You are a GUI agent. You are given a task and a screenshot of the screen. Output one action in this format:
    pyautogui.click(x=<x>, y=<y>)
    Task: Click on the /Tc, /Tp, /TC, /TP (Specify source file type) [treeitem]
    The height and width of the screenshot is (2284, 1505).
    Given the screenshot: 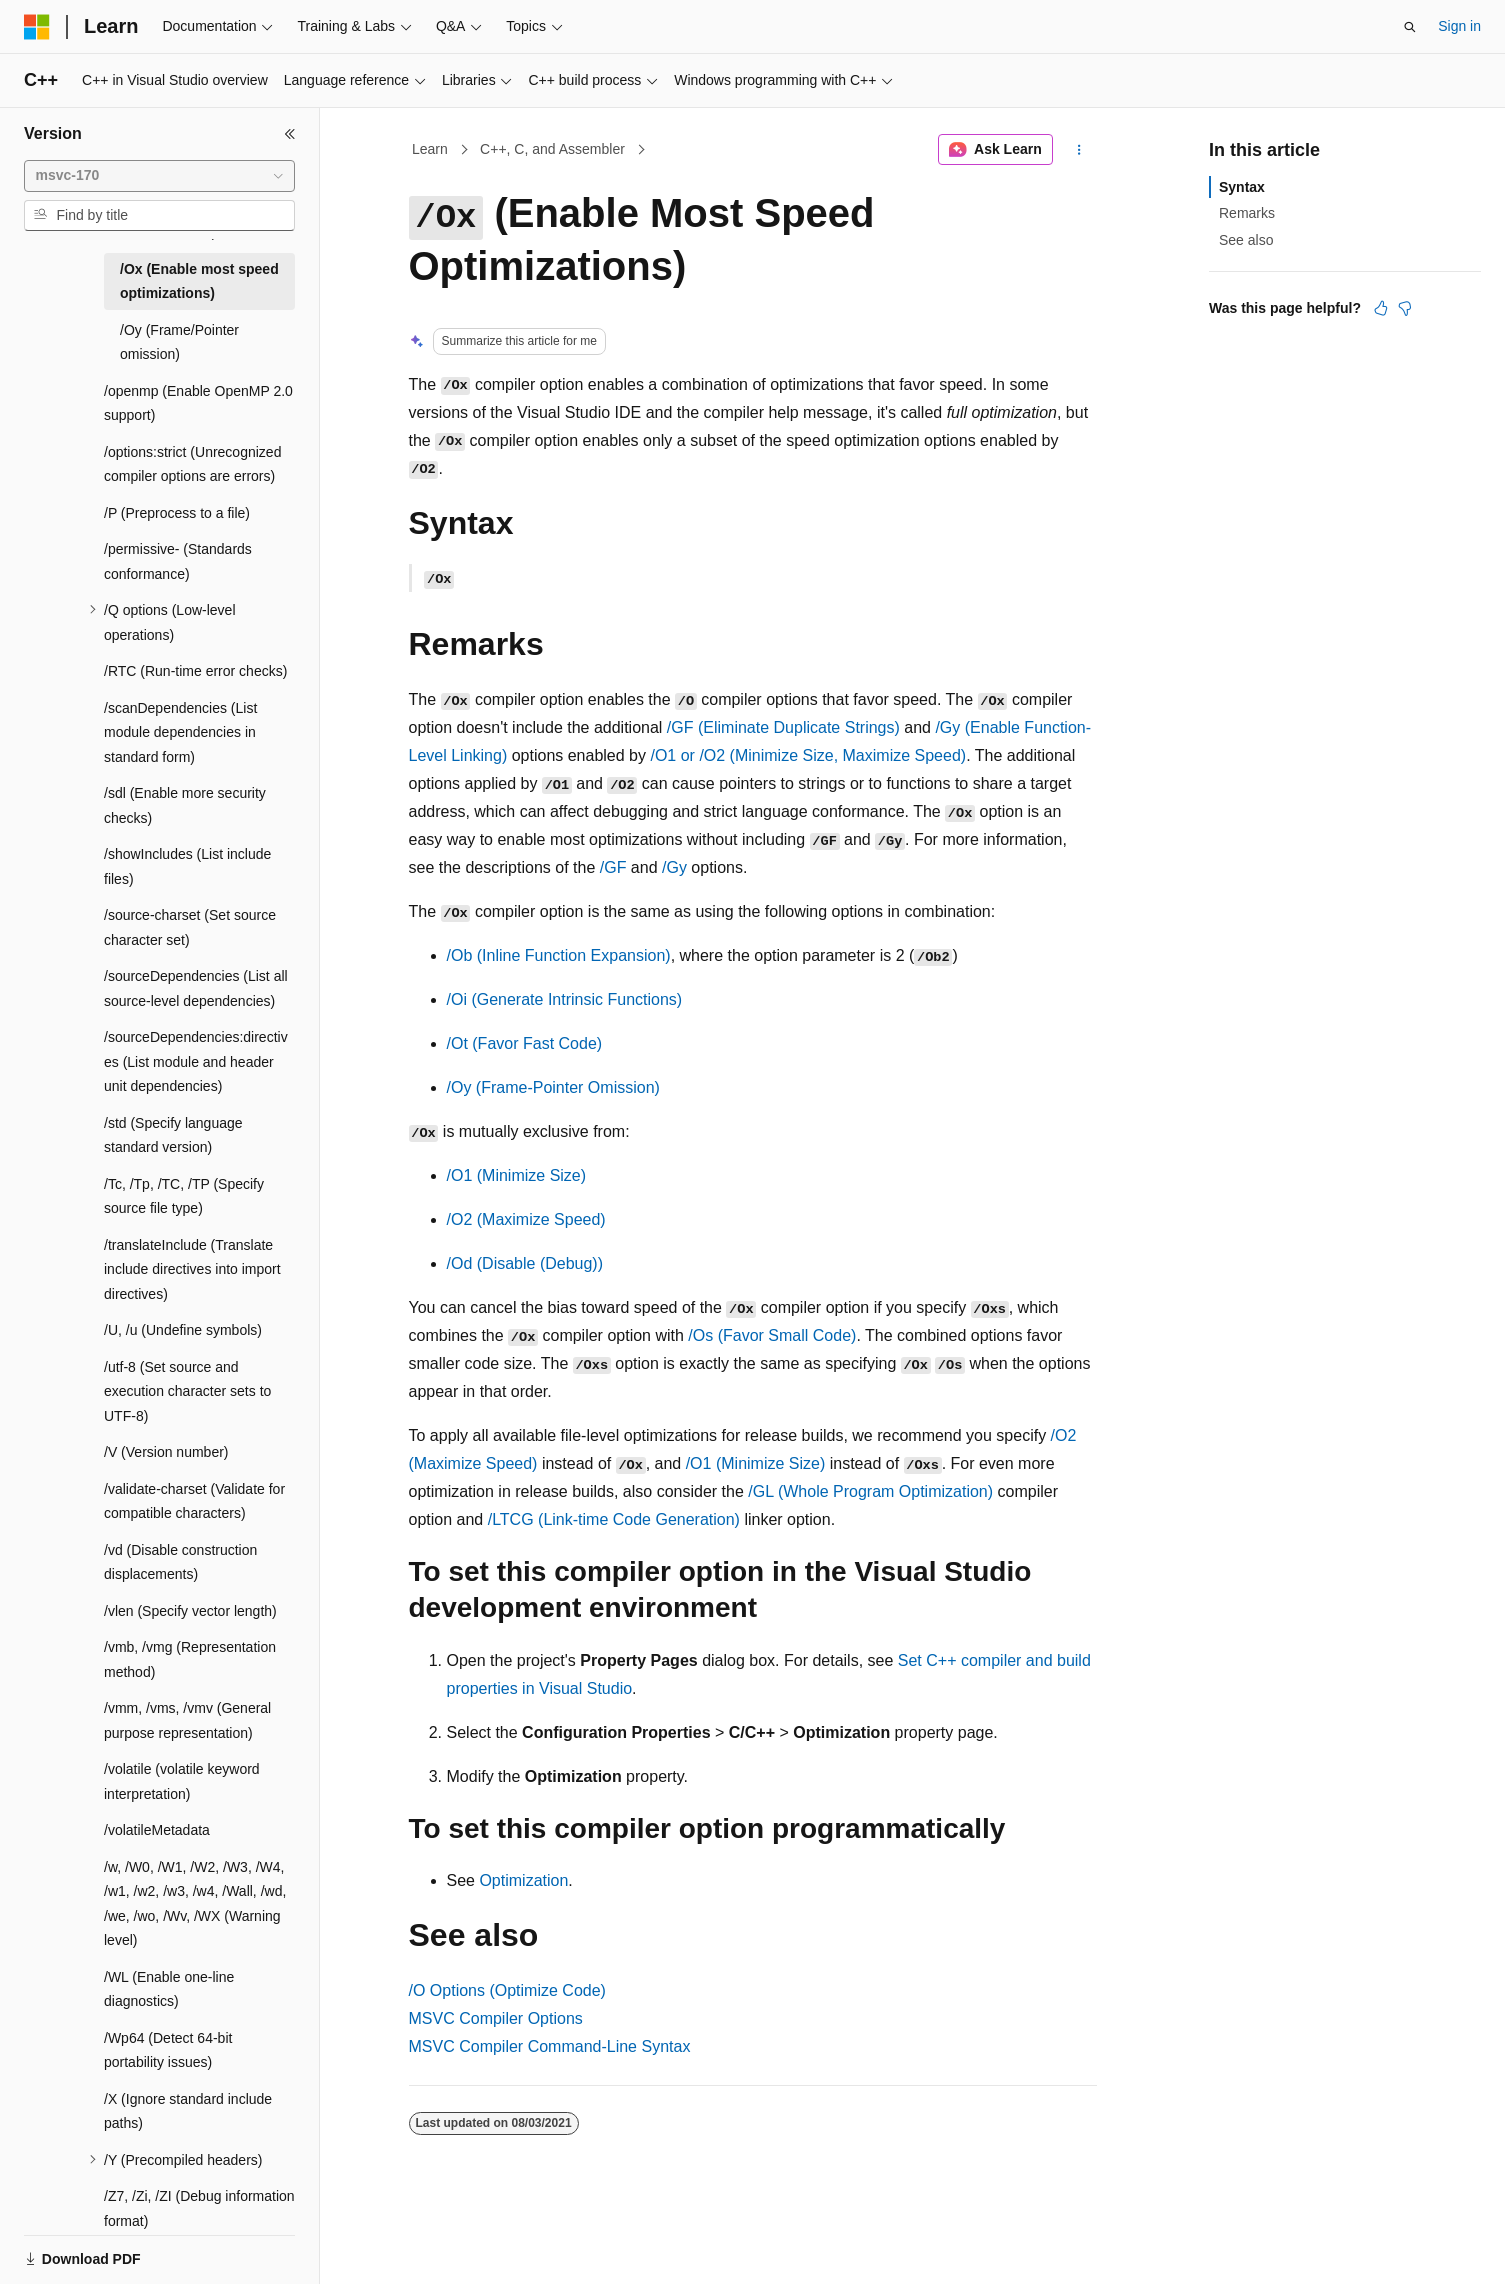 What is the action you would take?
    pyautogui.click(x=184, y=1196)
    